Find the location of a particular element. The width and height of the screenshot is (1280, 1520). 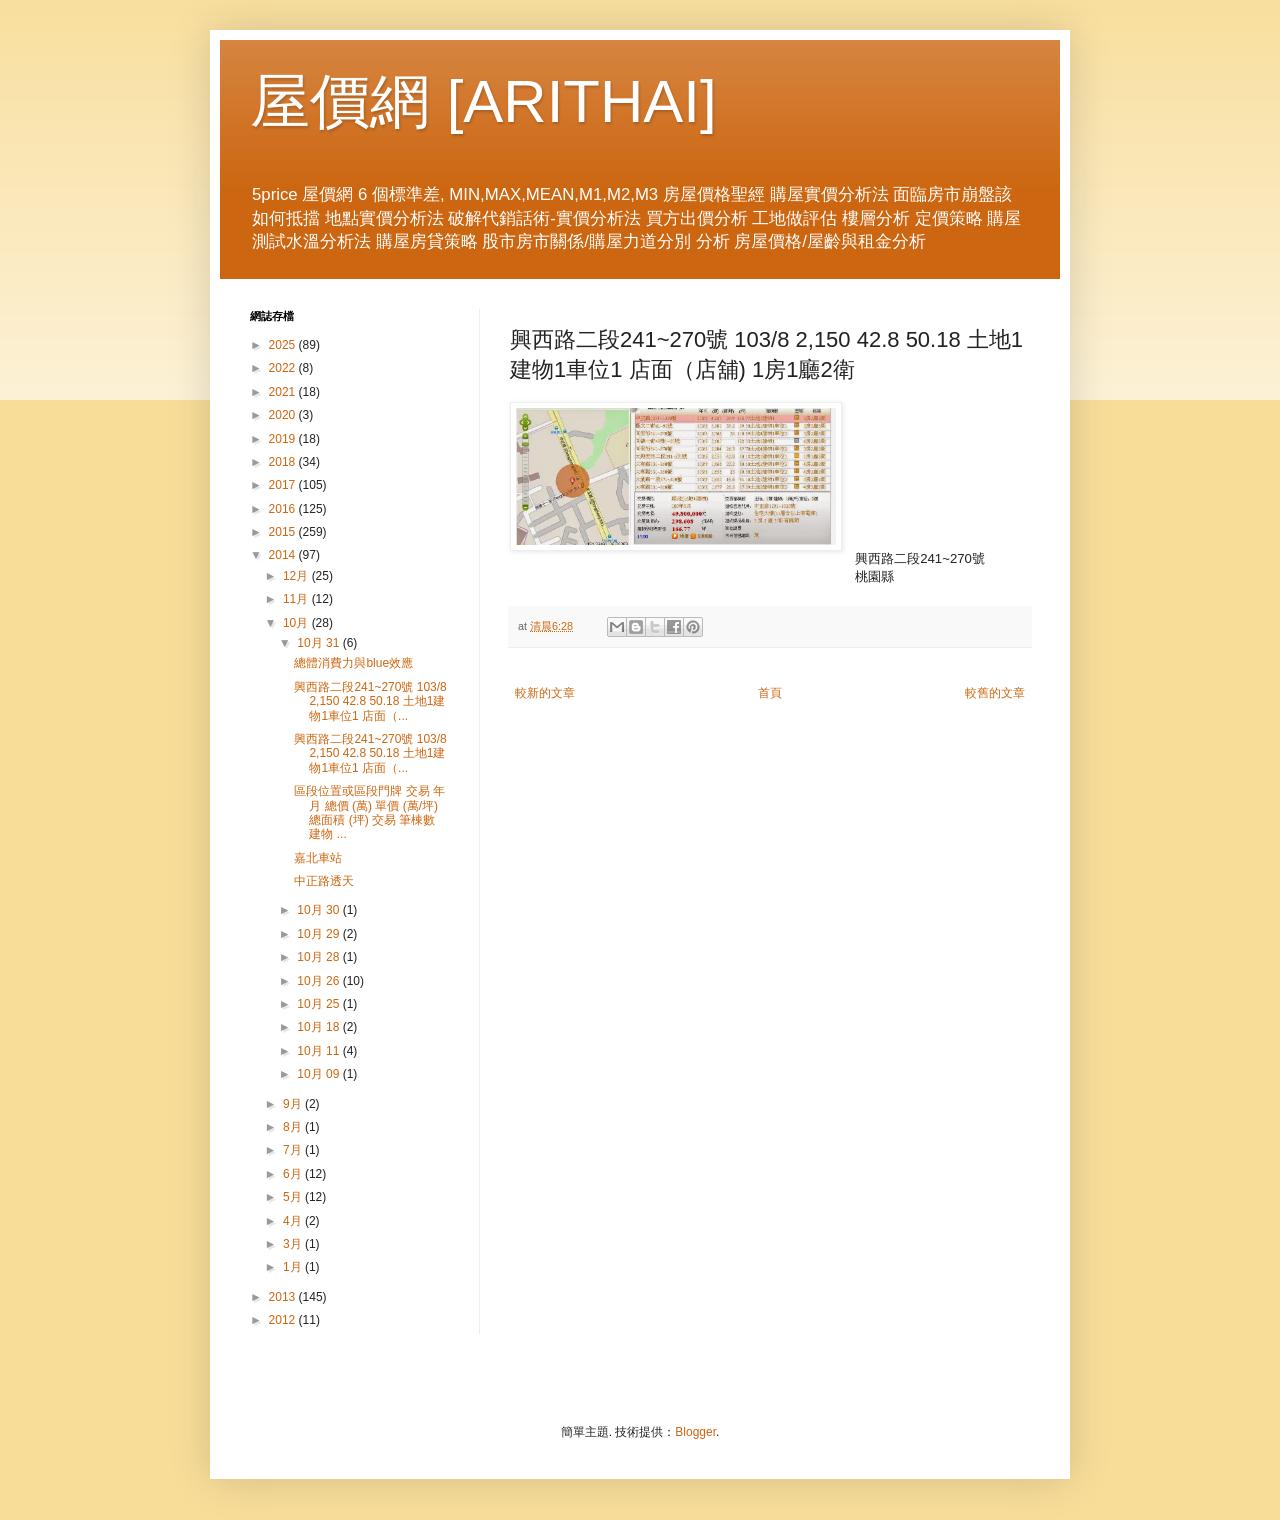

10月 26 is located at coordinates (319, 981).